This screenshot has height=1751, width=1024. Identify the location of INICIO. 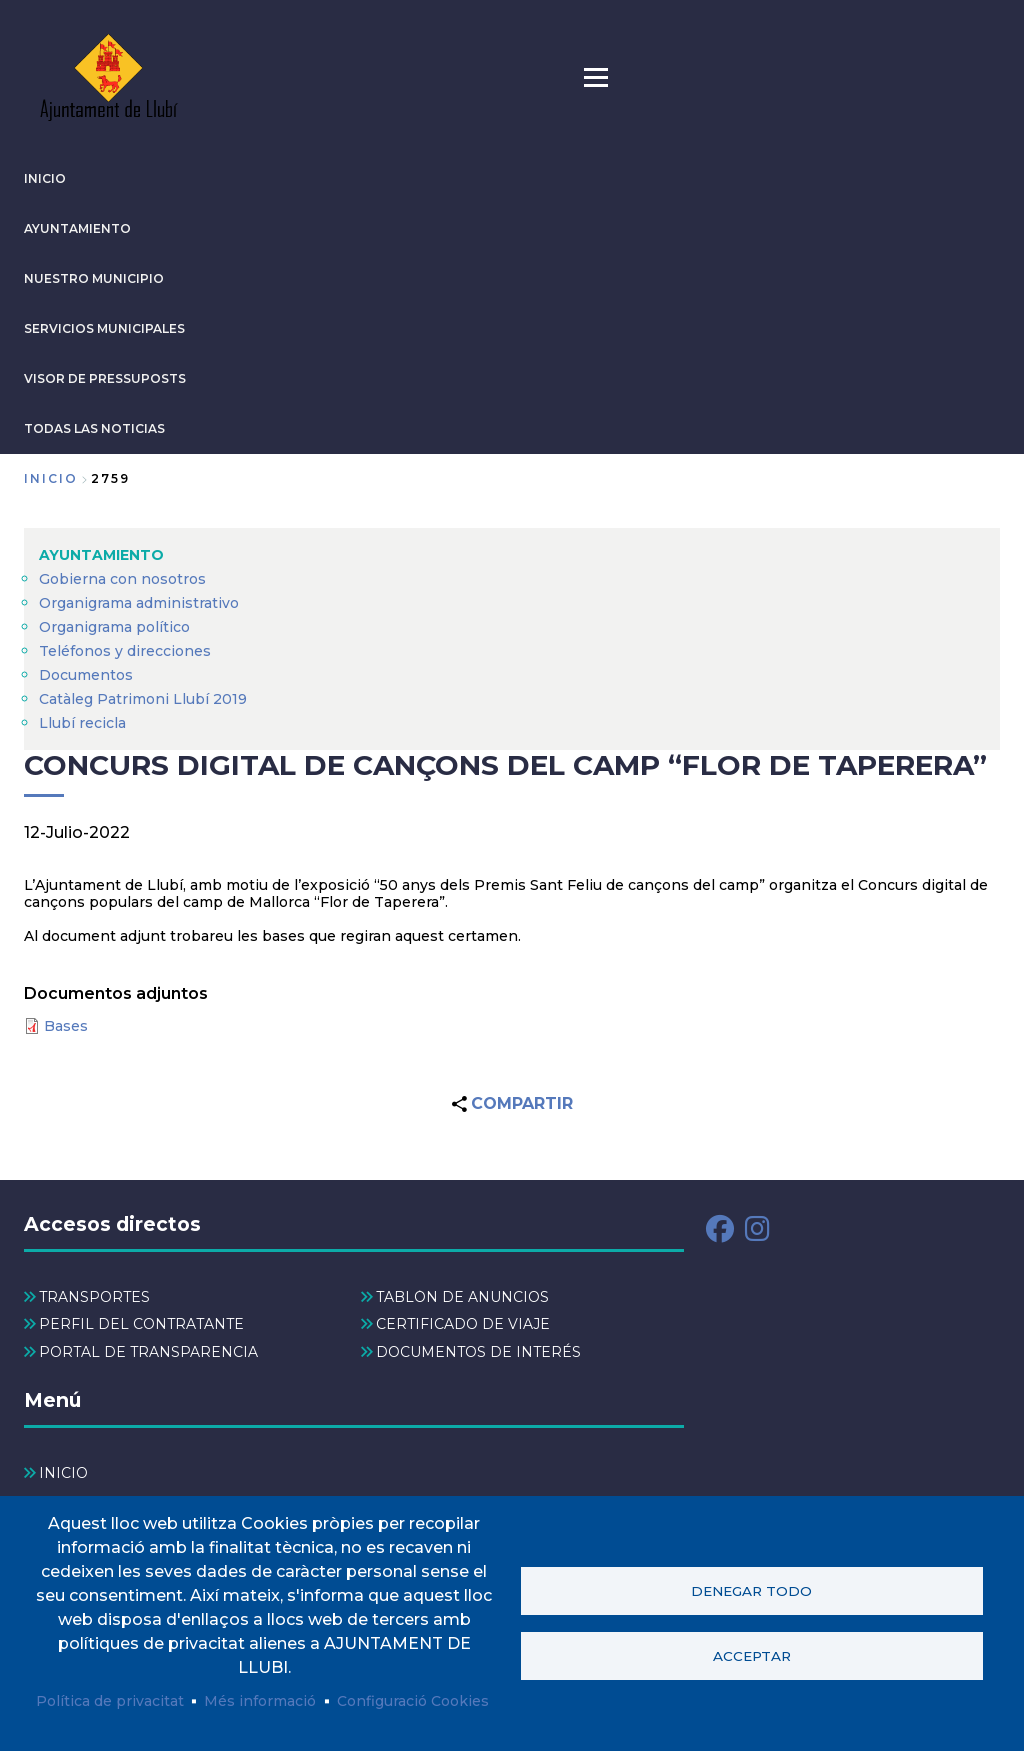
(45, 178).